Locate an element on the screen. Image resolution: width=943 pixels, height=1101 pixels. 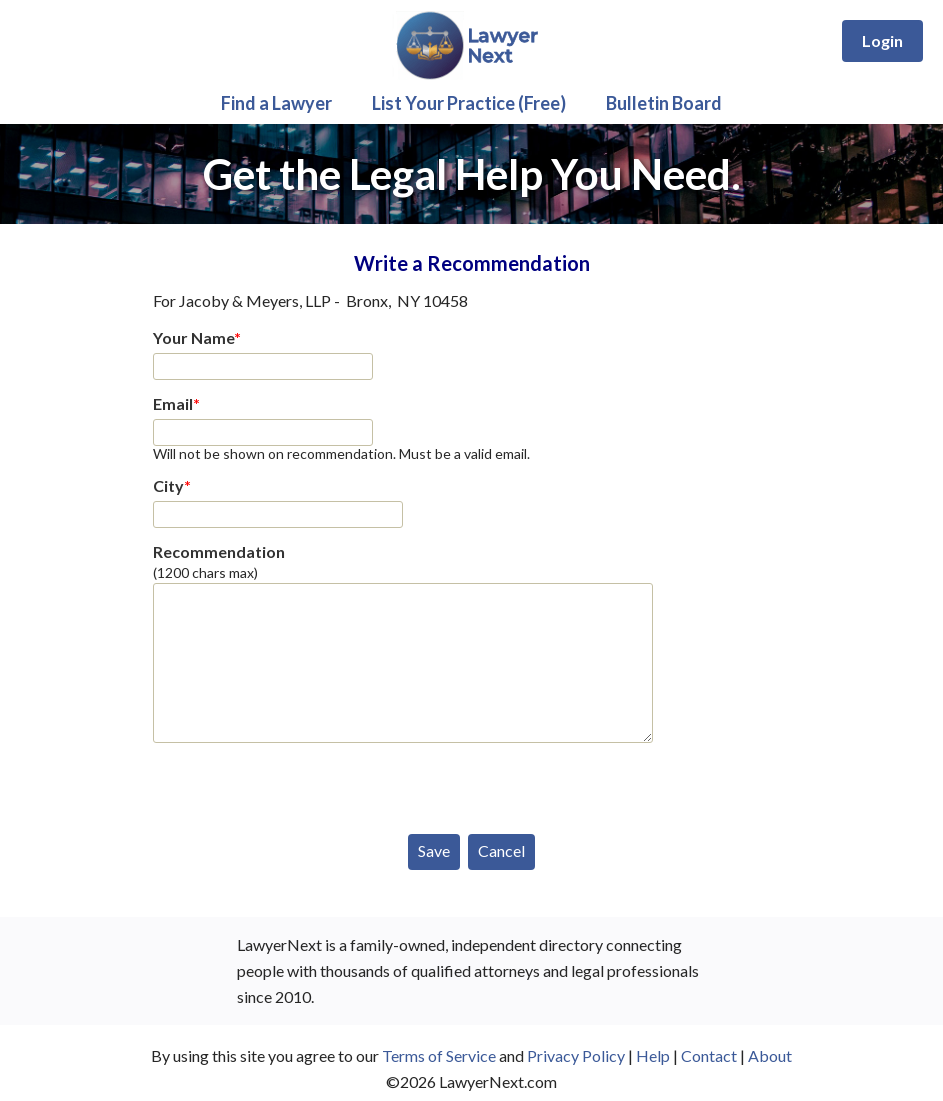
List Your Practice (Free) is located at coordinates (469, 103).